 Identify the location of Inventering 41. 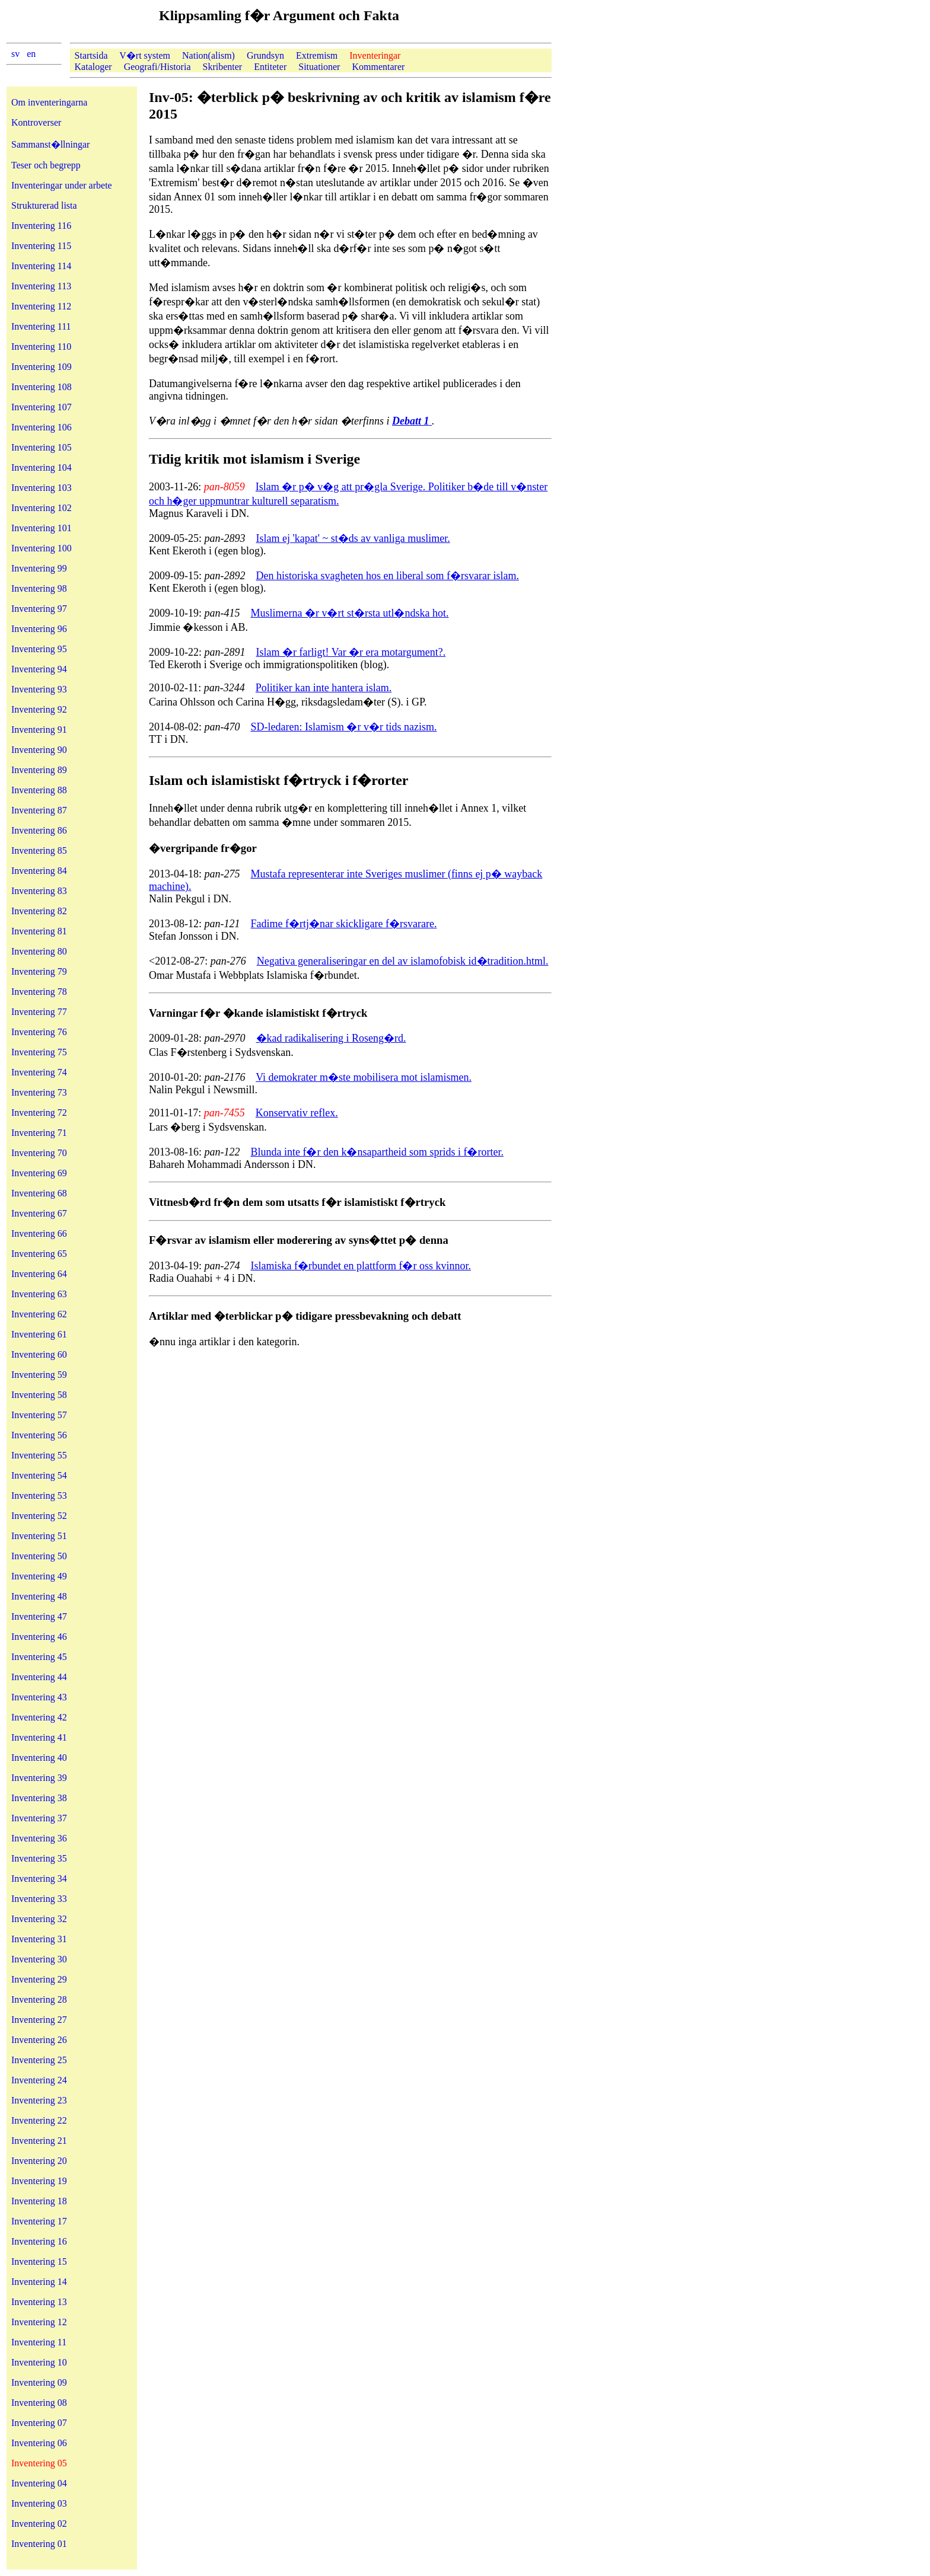
(39, 1737).